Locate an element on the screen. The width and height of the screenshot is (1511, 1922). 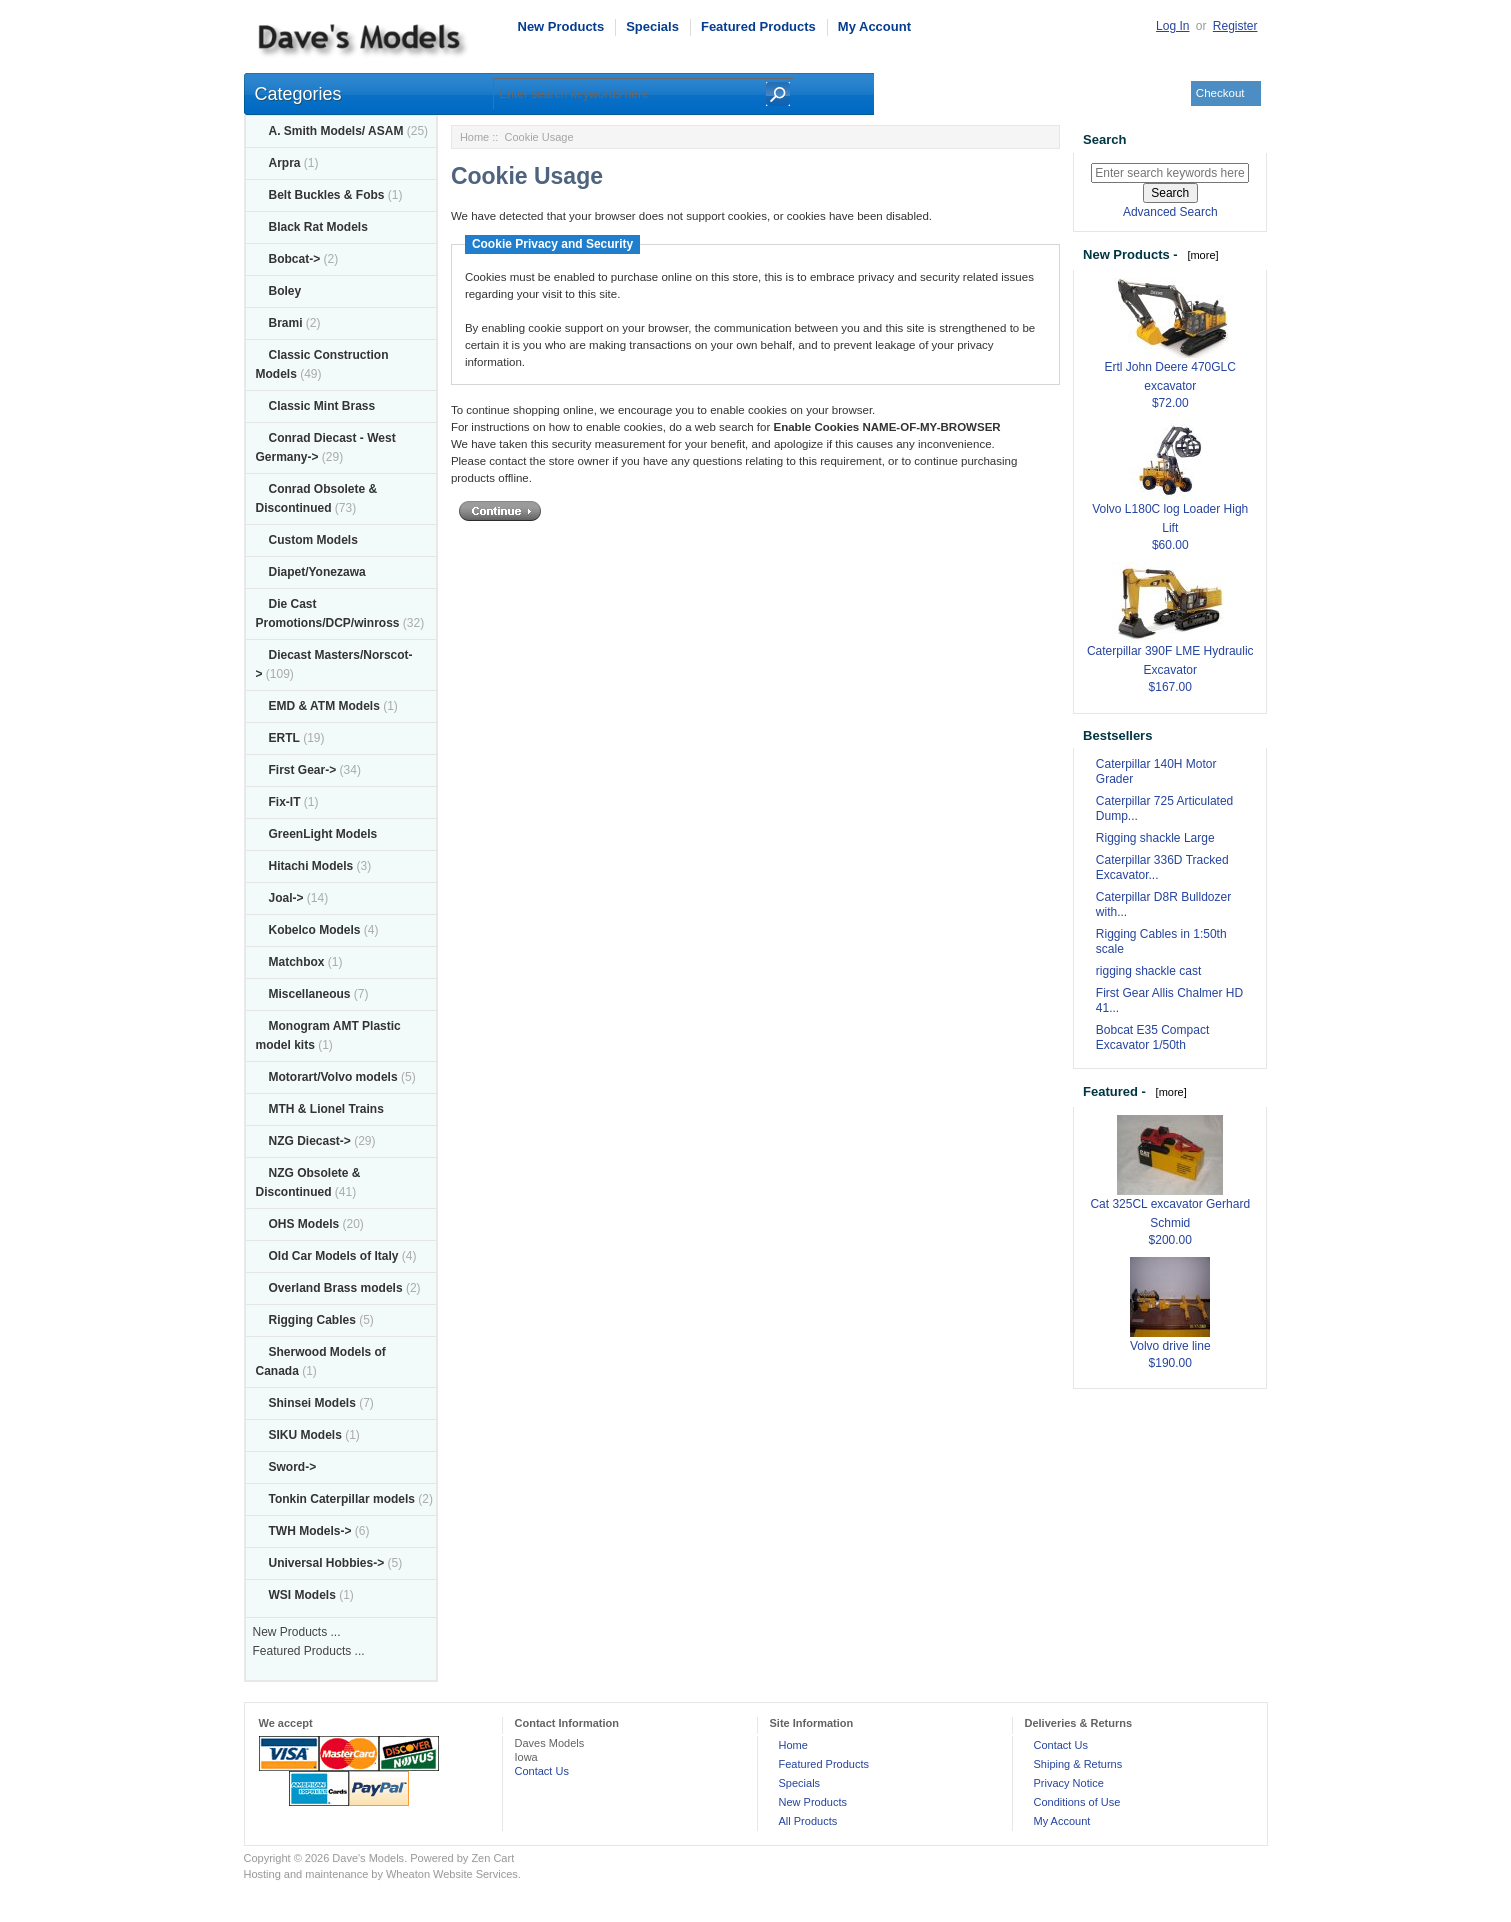
[Enter search keywords here] is located at coordinates (1170, 173).